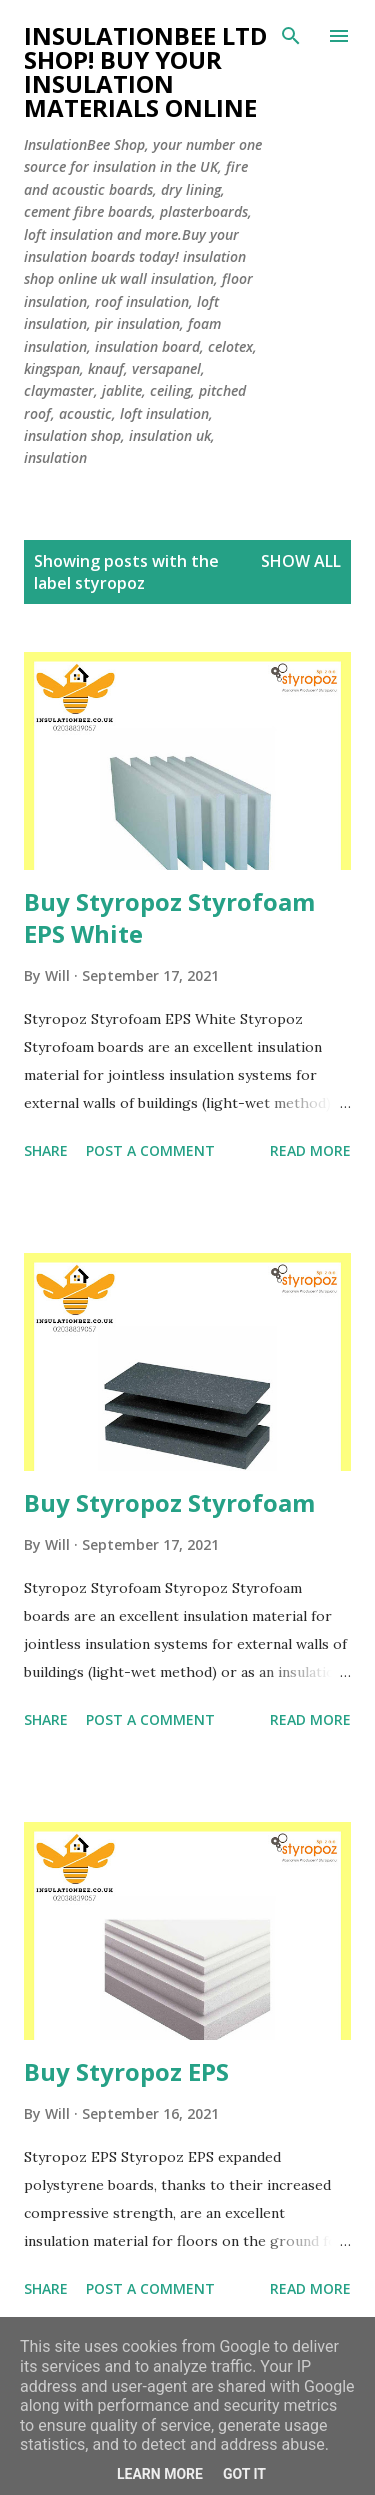 This screenshot has height=2495, width=375. What do you see at coordinates (291, 36) in the screenshot?
I see `[Search]` at bounding box center [291, 36].